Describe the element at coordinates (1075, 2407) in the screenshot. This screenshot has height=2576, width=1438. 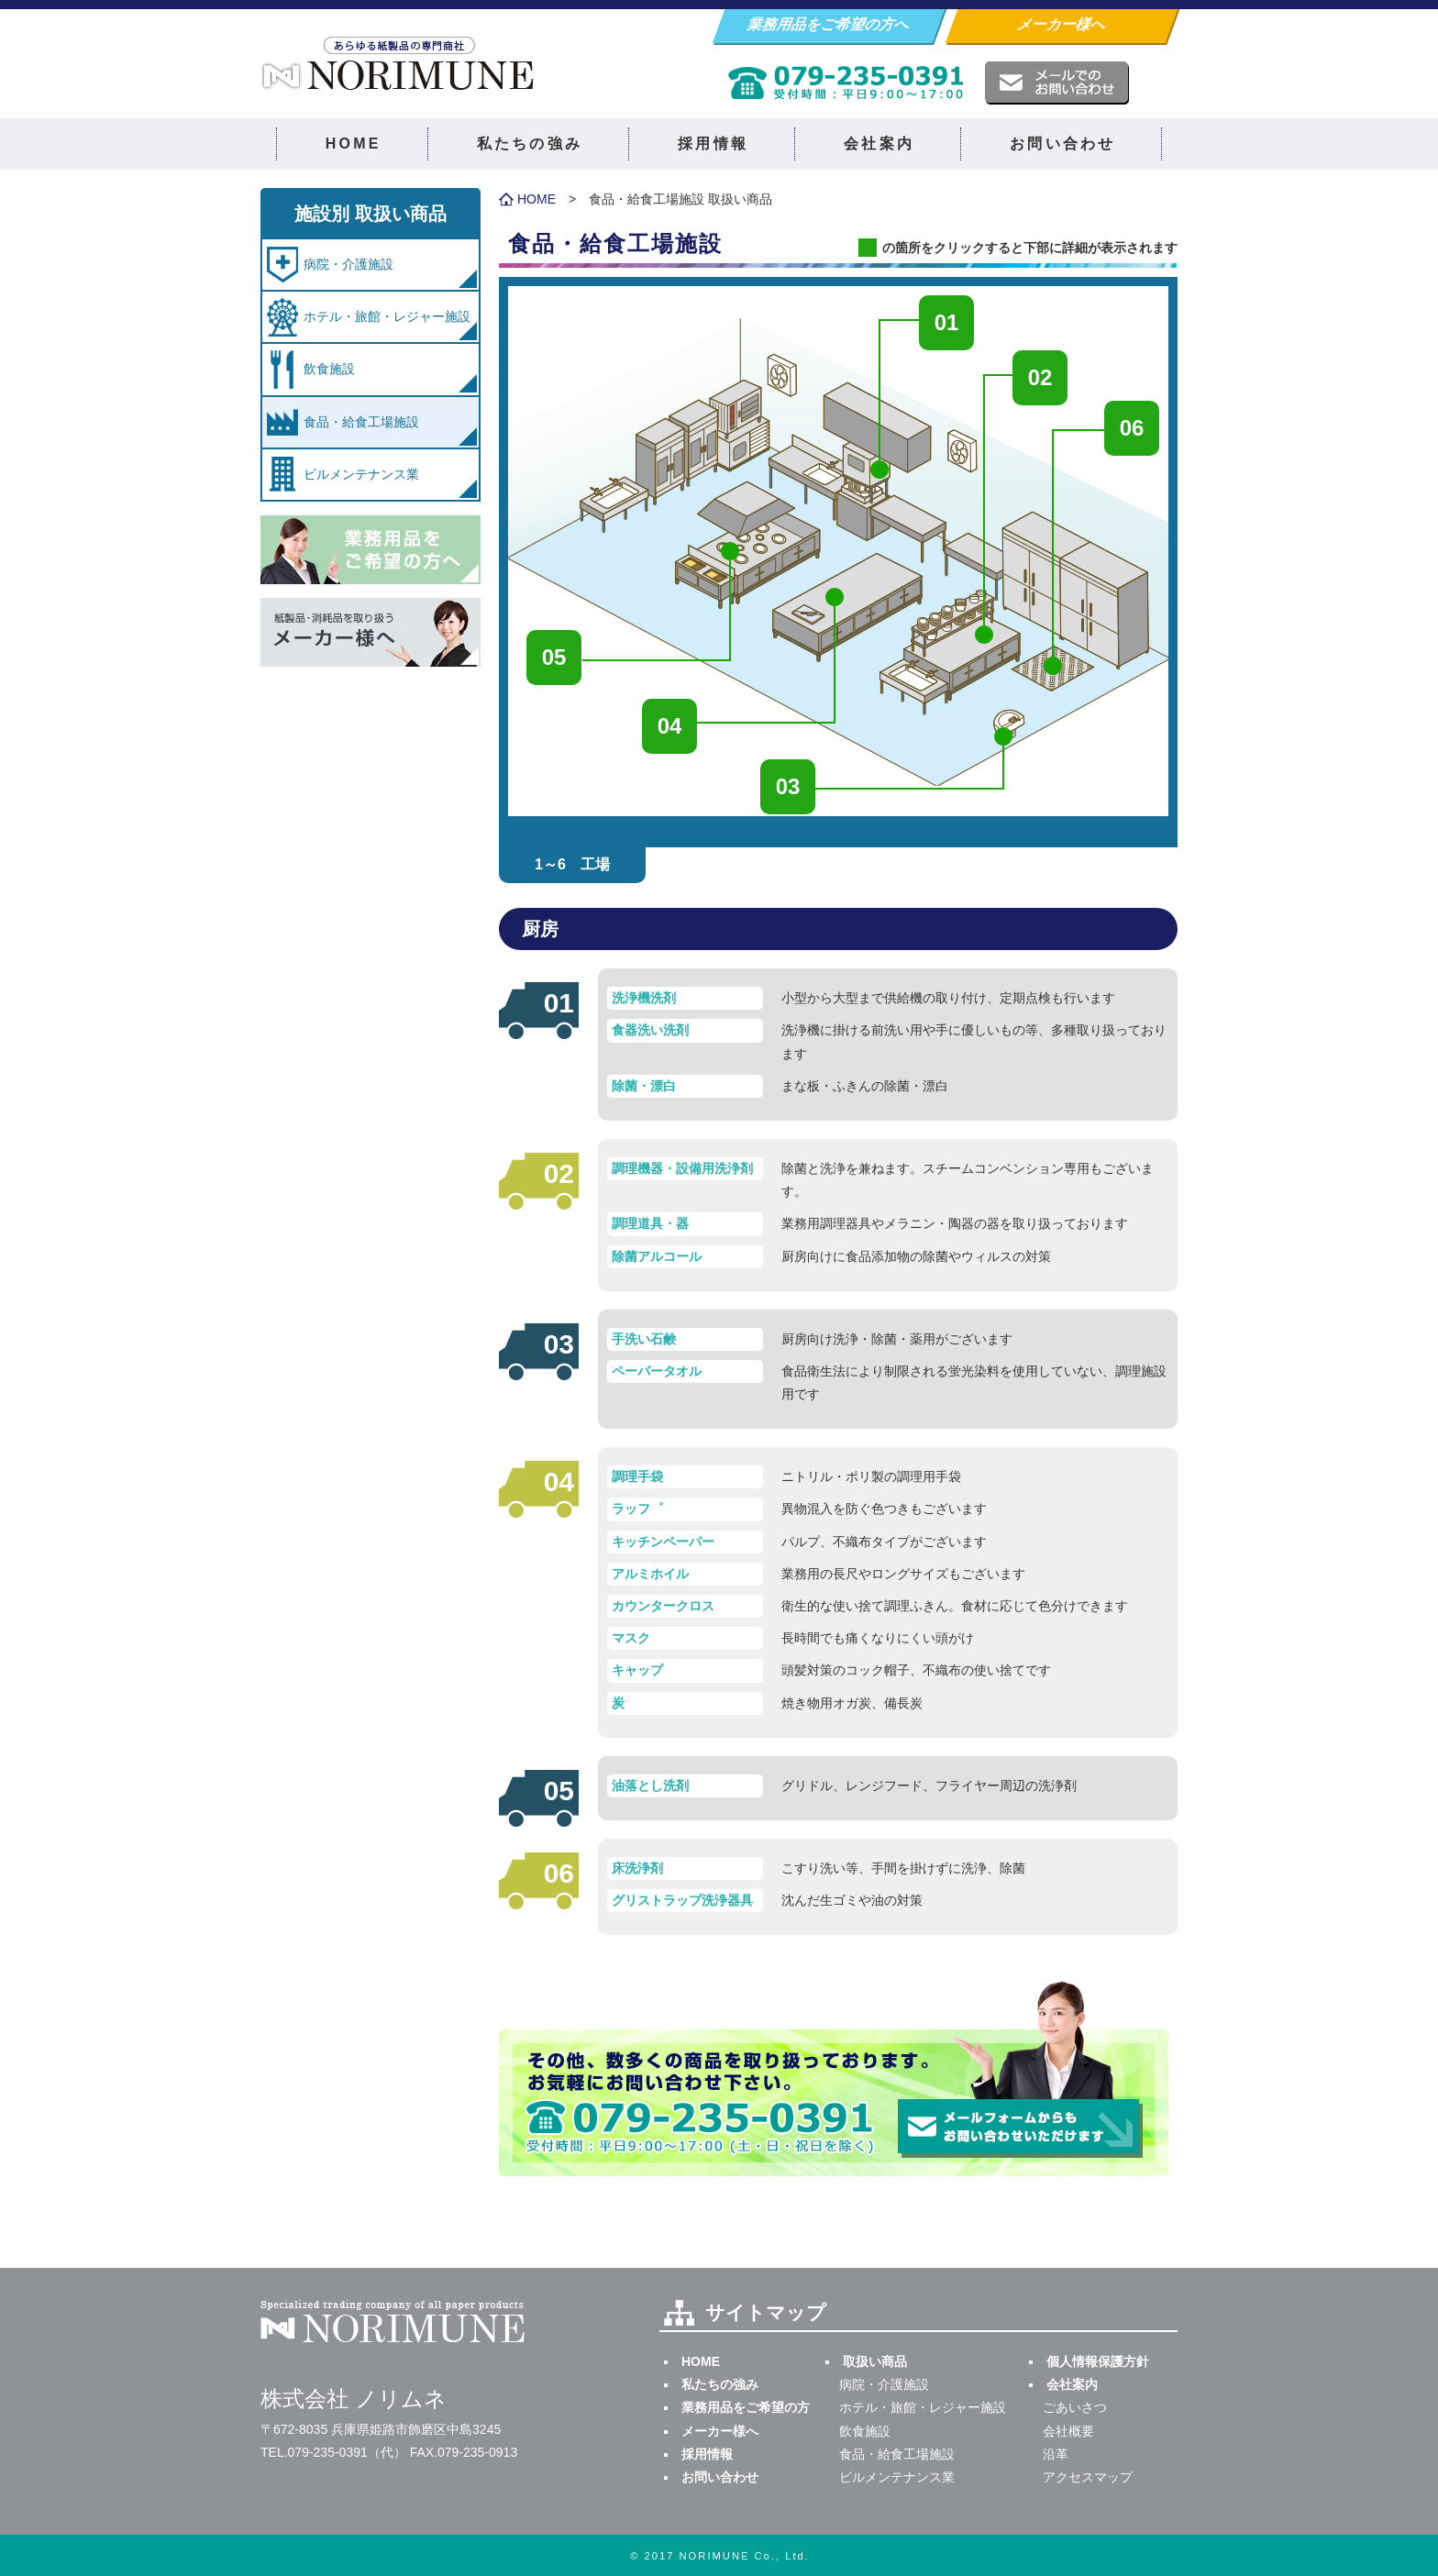
I see `ごあいさつ` at that location.